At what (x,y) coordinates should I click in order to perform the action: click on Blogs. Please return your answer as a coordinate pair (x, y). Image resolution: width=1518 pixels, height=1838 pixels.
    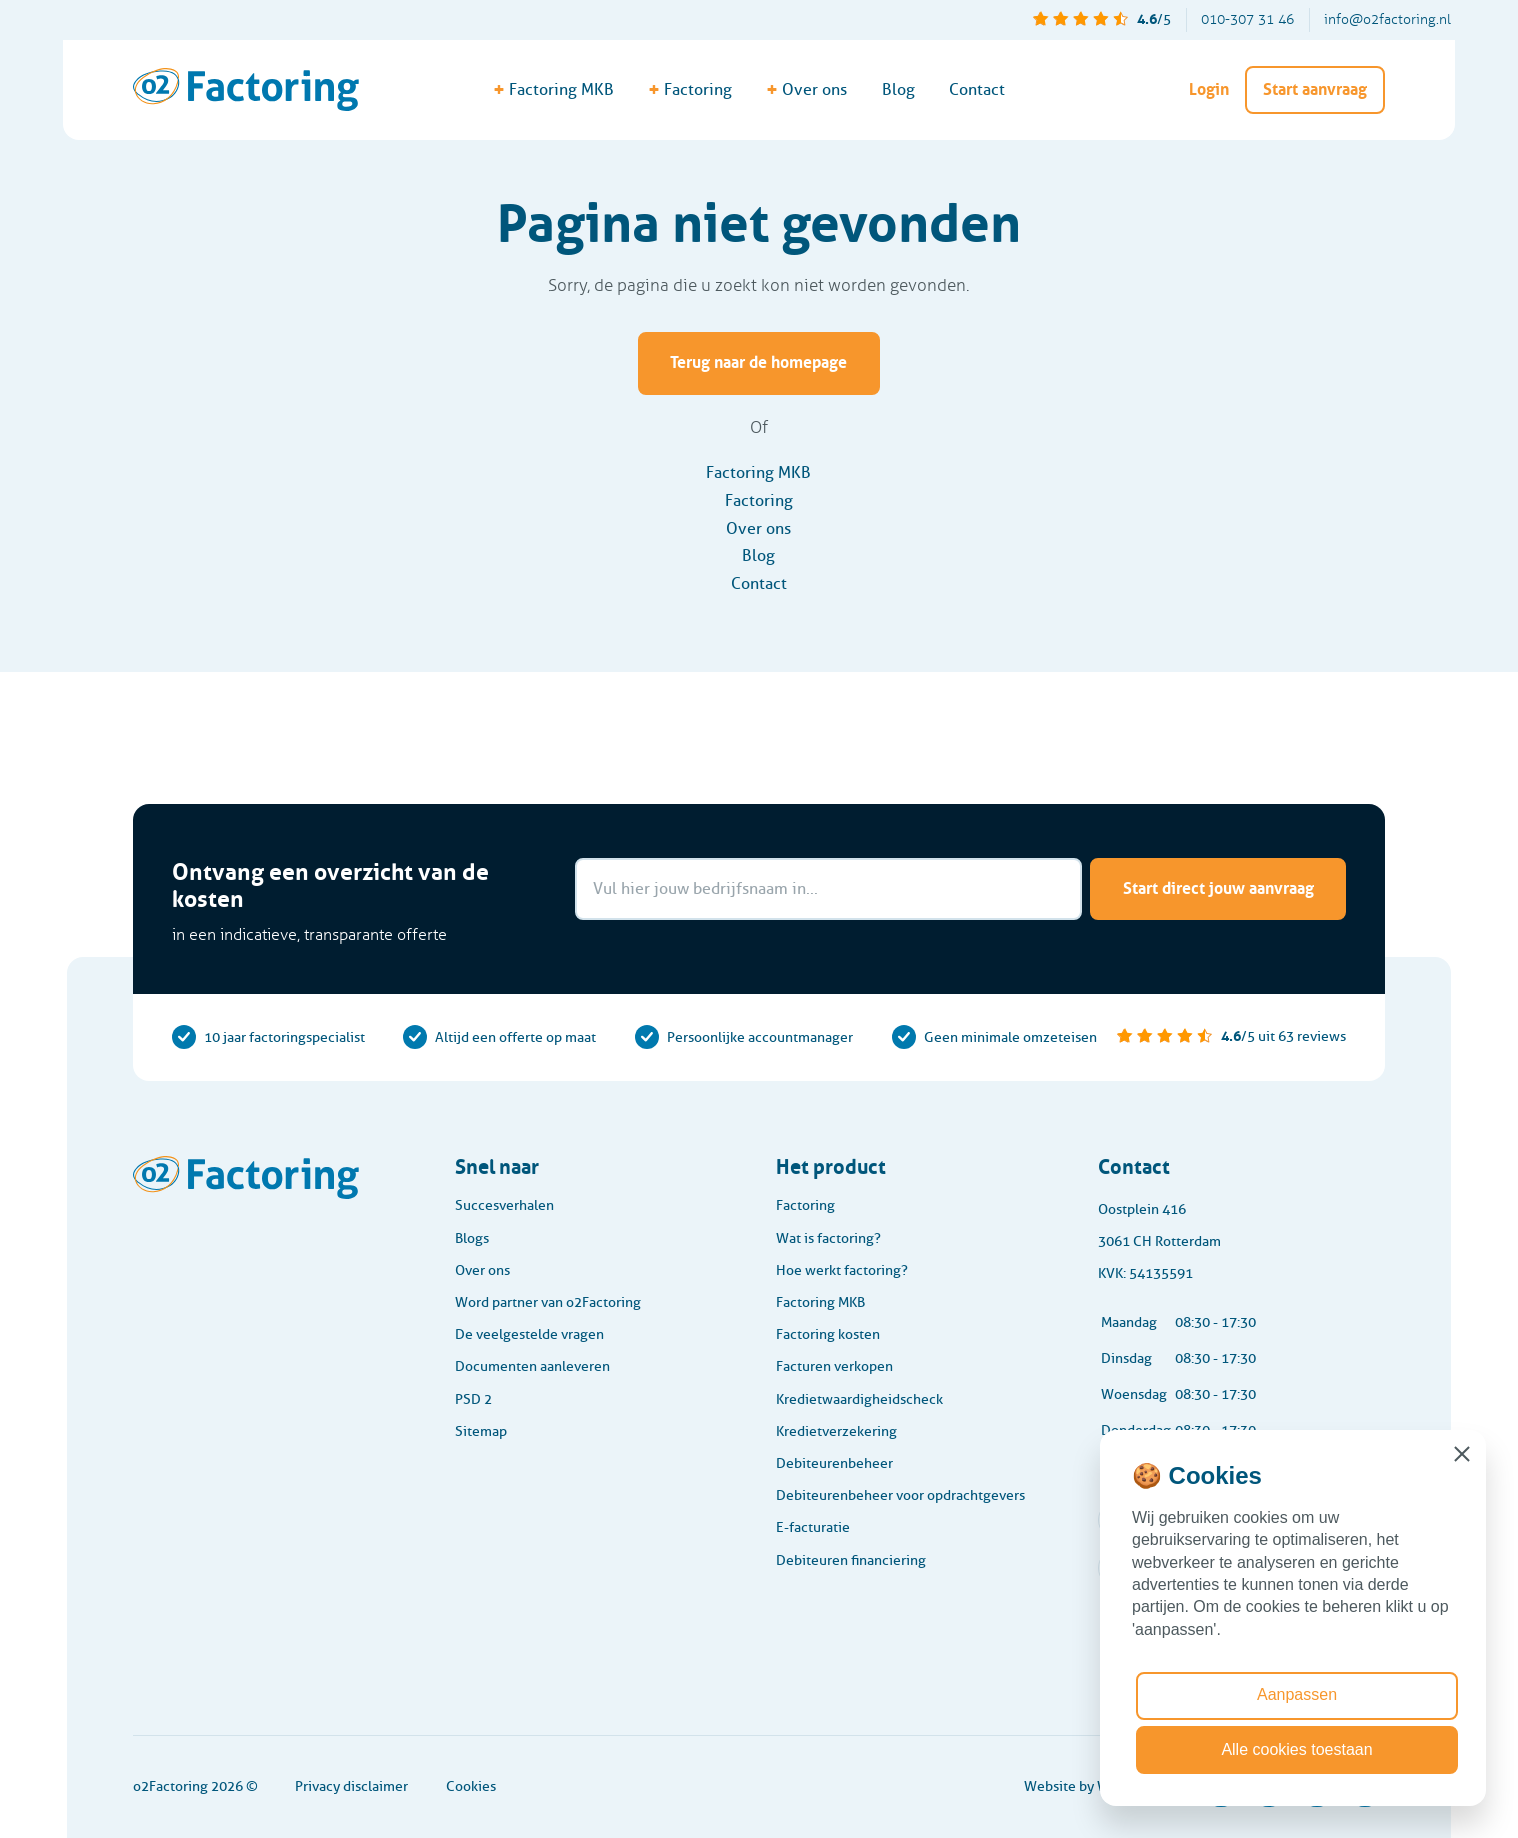
    Looking at the image, I should click on (472, 1238).